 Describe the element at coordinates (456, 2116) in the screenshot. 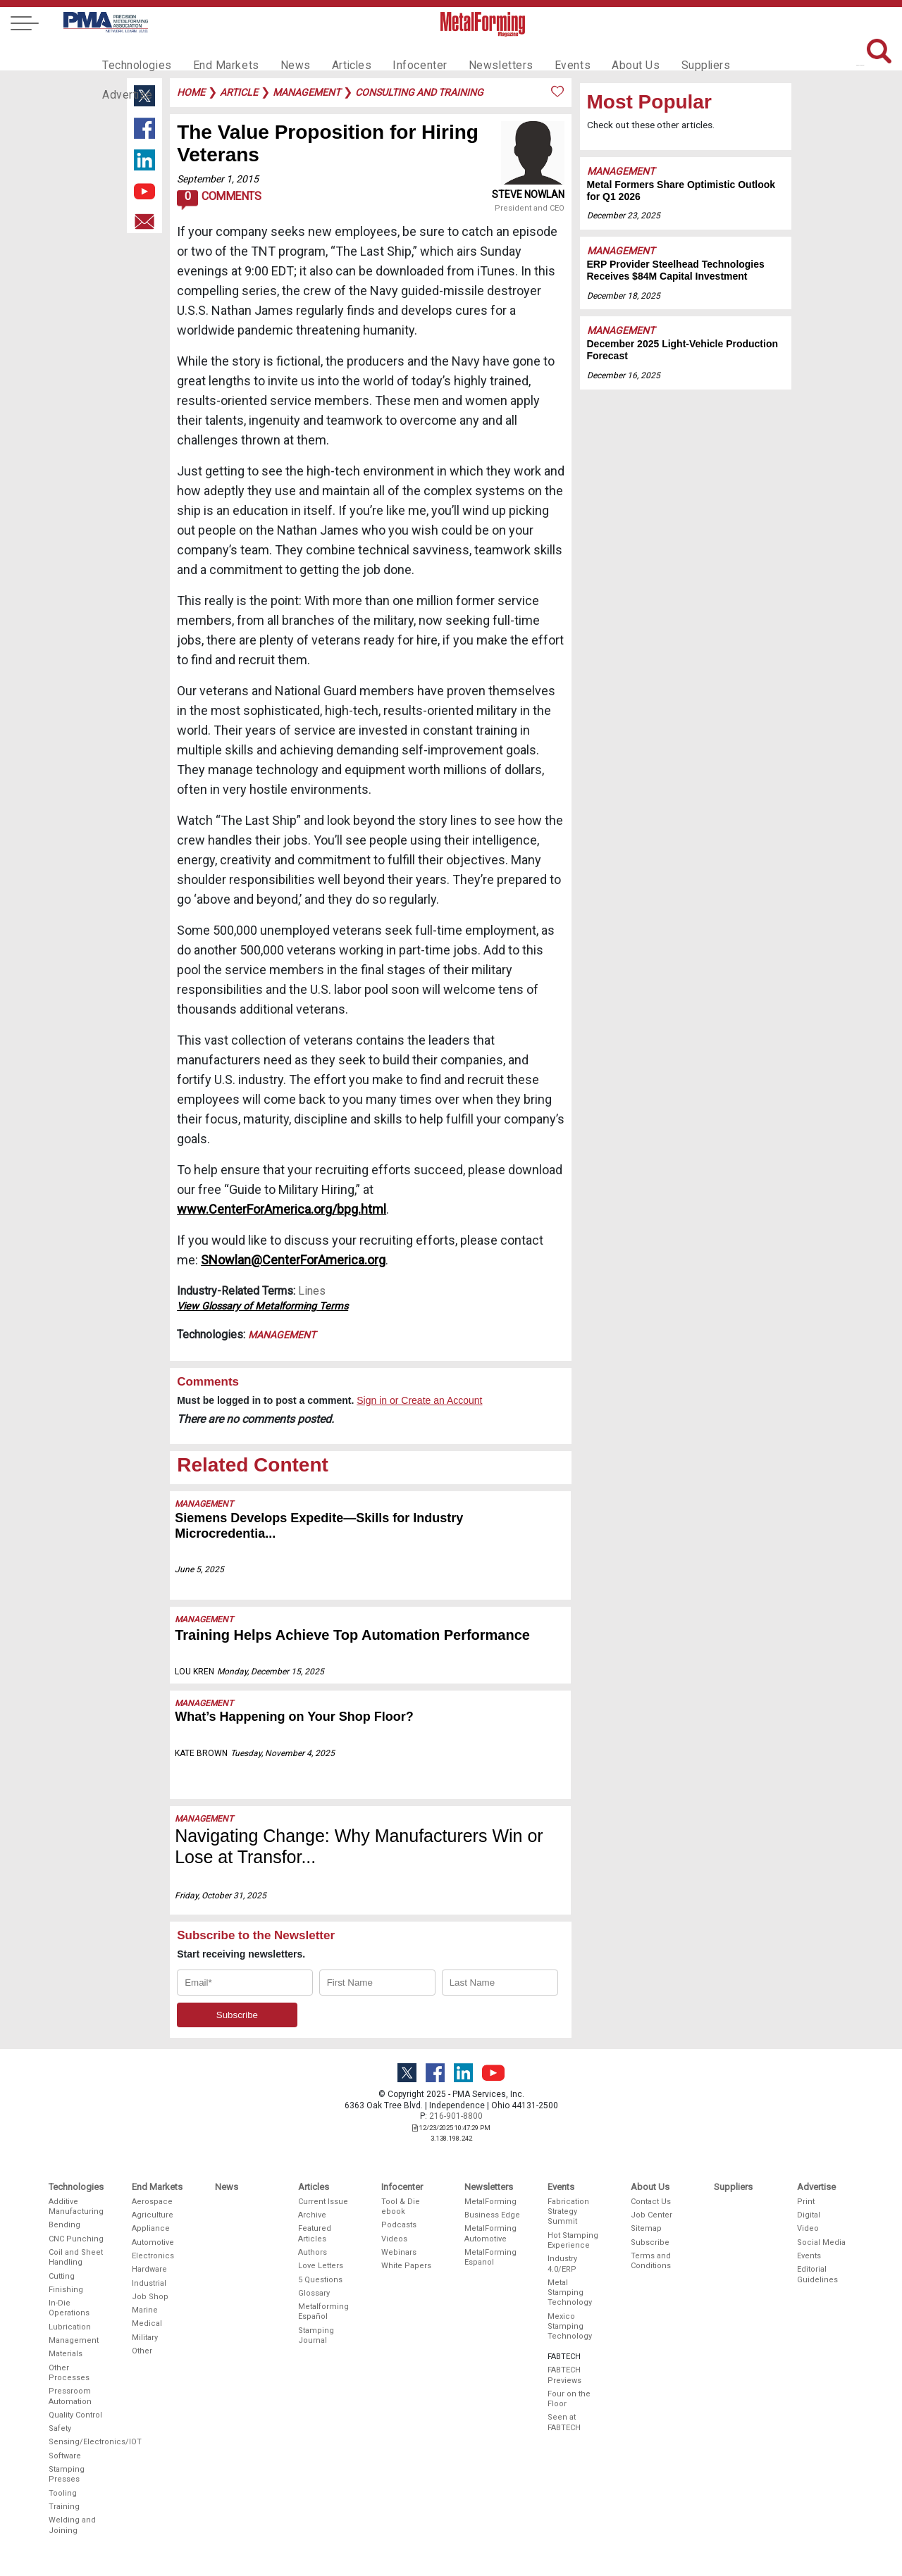

I see `216-901-8800` at that location.